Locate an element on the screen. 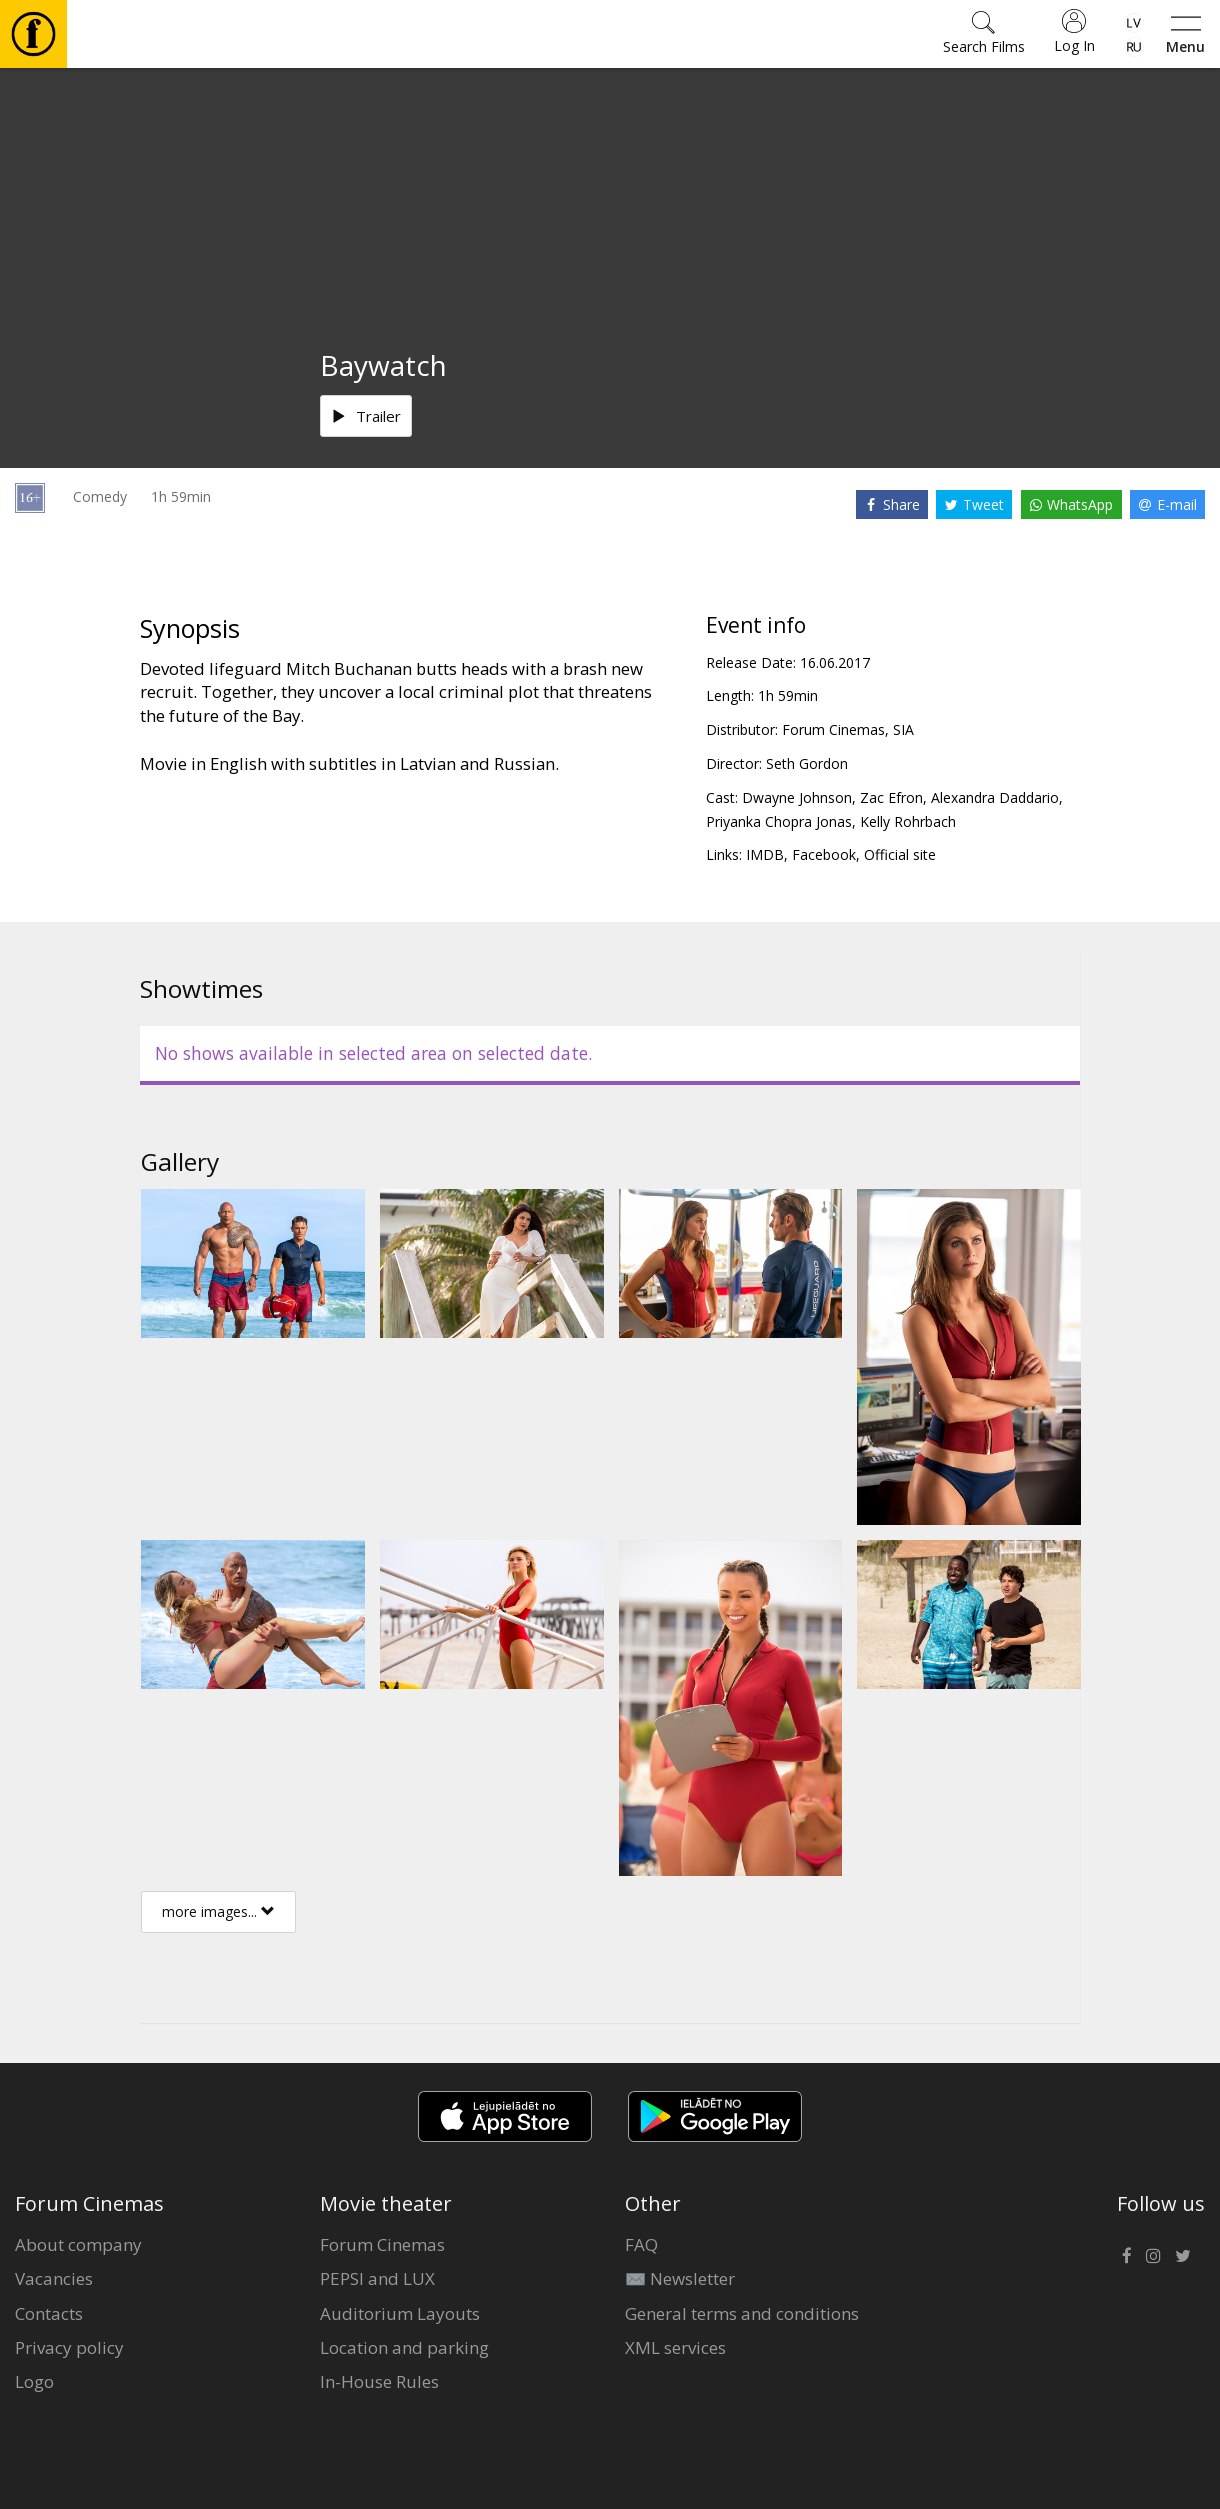 The height and width of the screenshot is (2509, 1220). ✉️ Newsletter is located at coordinates (680, 2278).